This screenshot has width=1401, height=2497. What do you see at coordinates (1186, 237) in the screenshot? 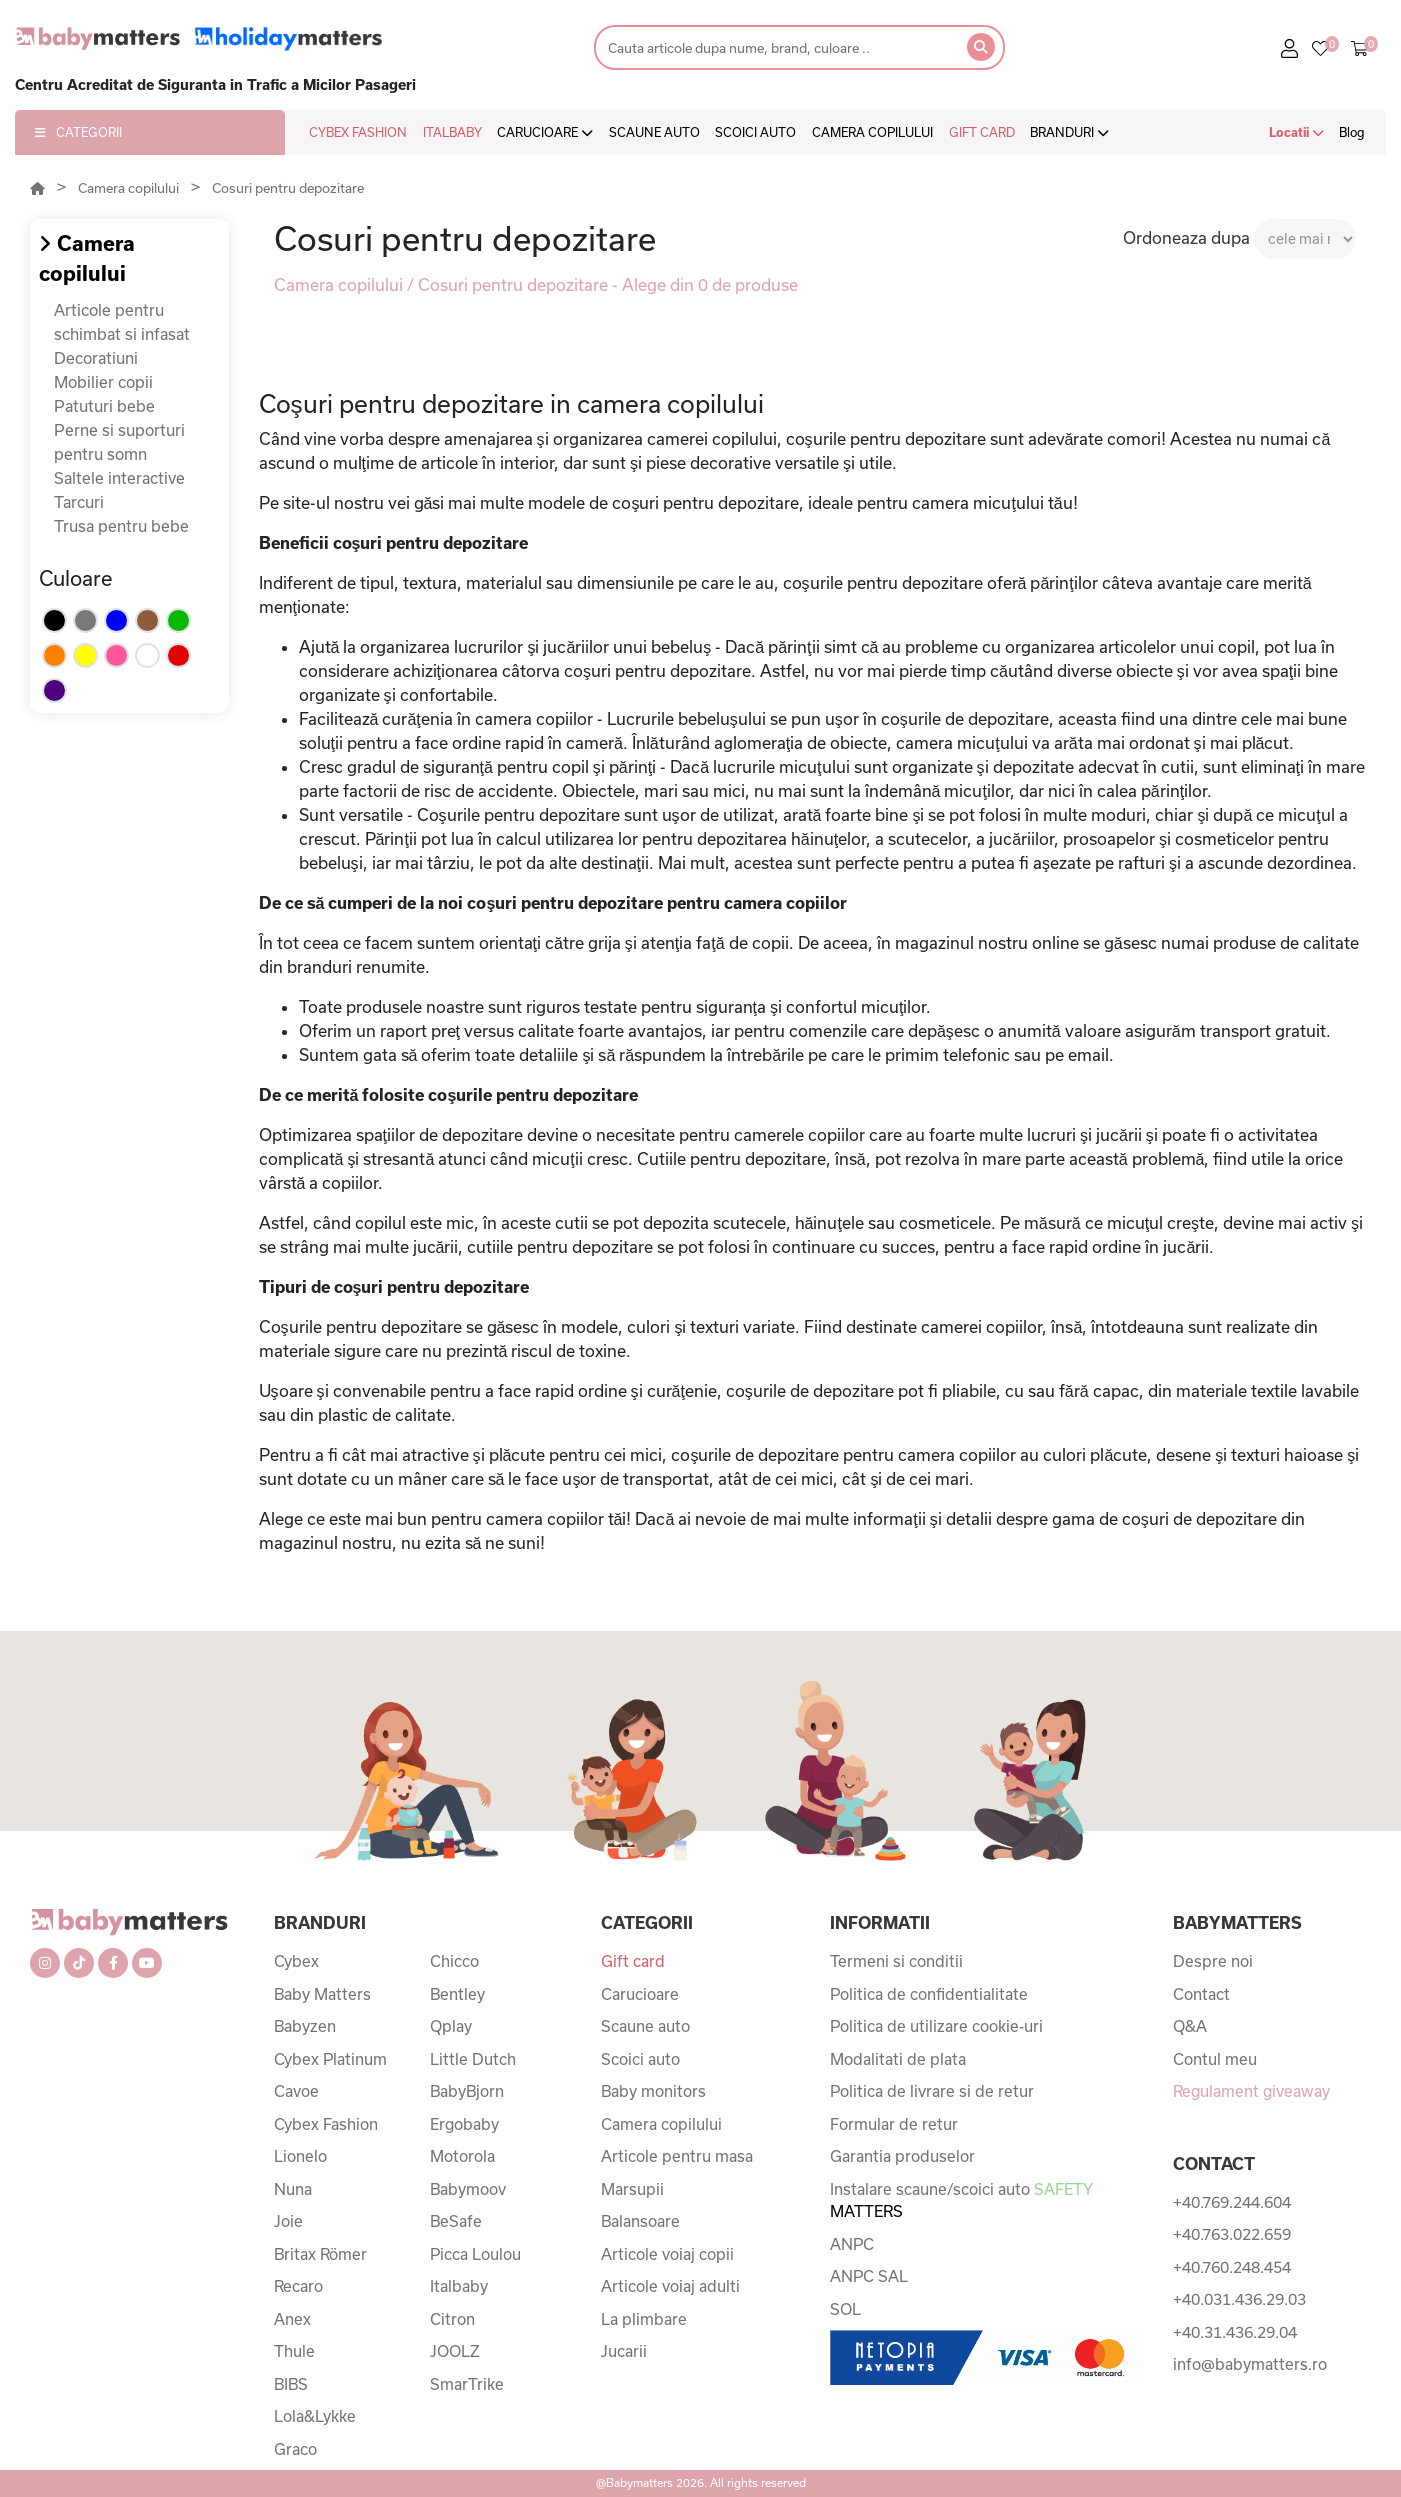
I see `Ordoneaza dupa` at bounding box center [1186, 237].